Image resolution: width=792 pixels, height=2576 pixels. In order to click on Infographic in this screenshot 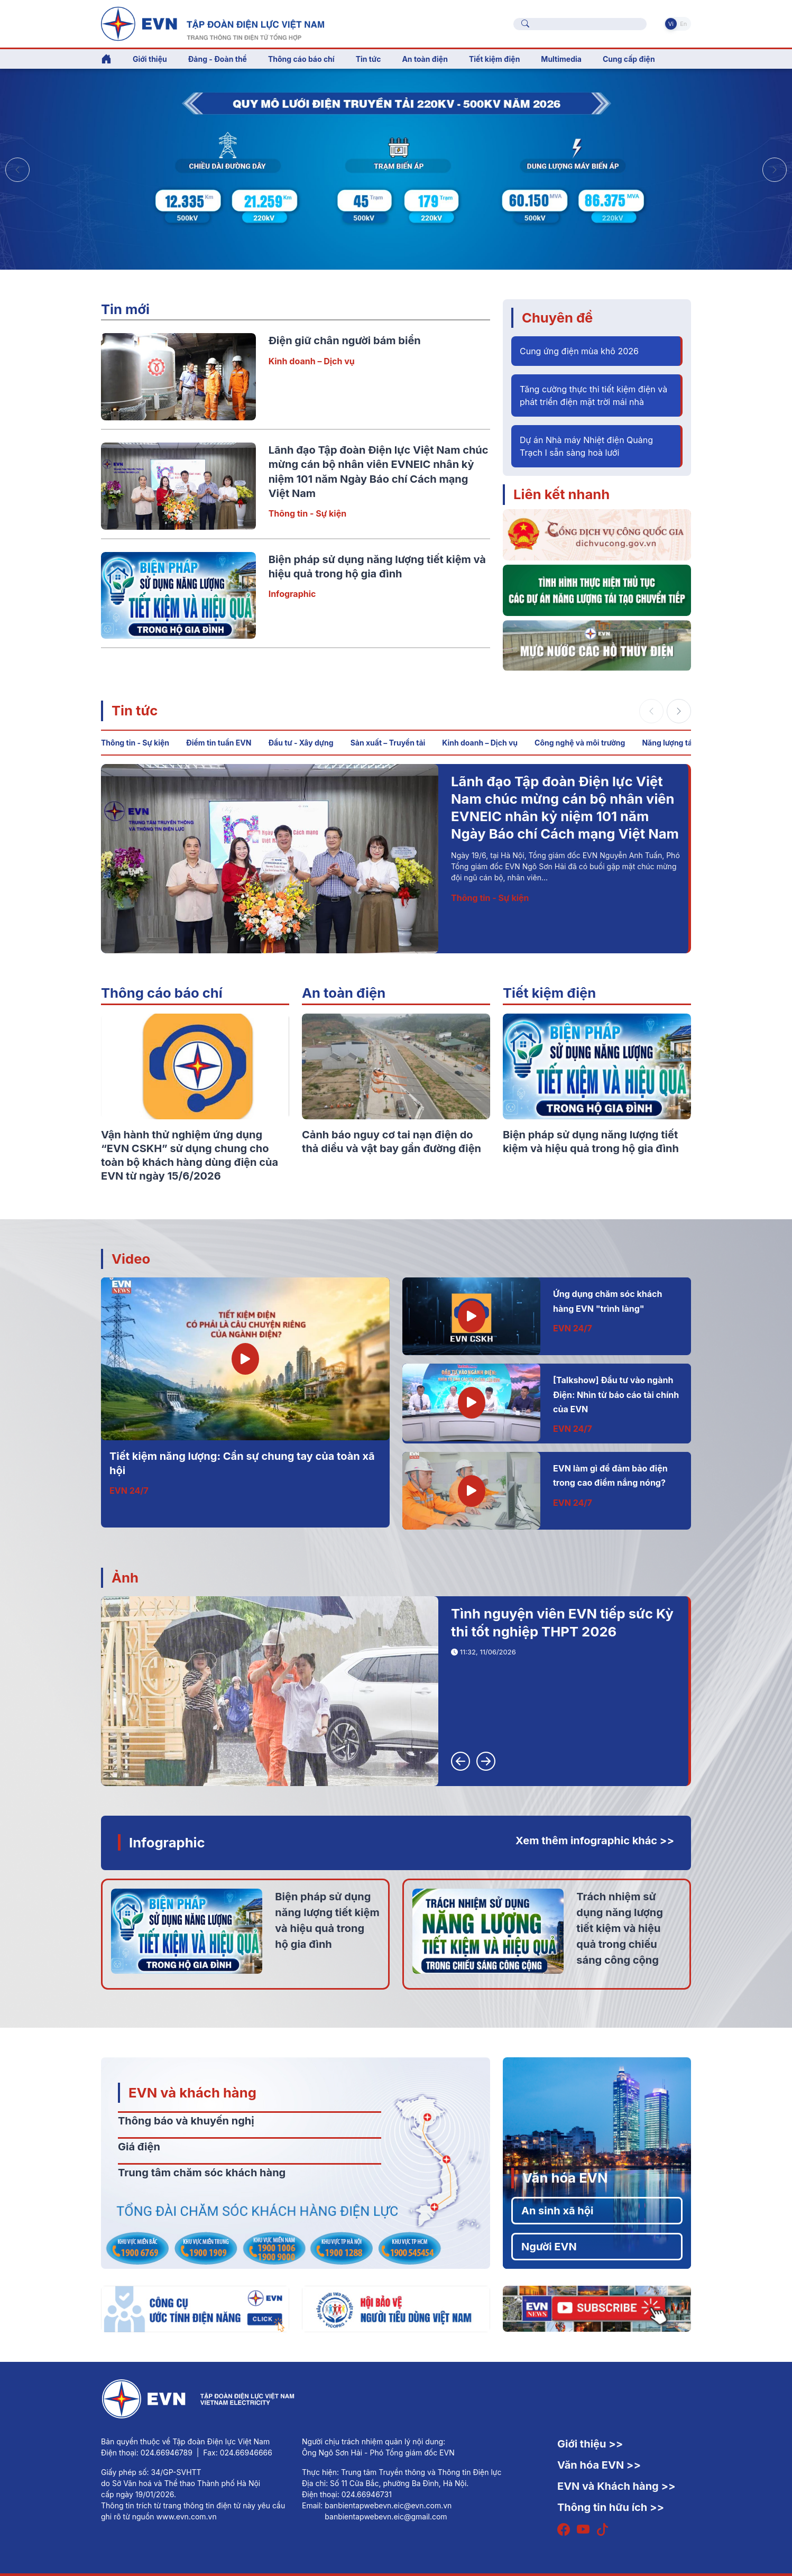, I will do `click(292, 593)`.